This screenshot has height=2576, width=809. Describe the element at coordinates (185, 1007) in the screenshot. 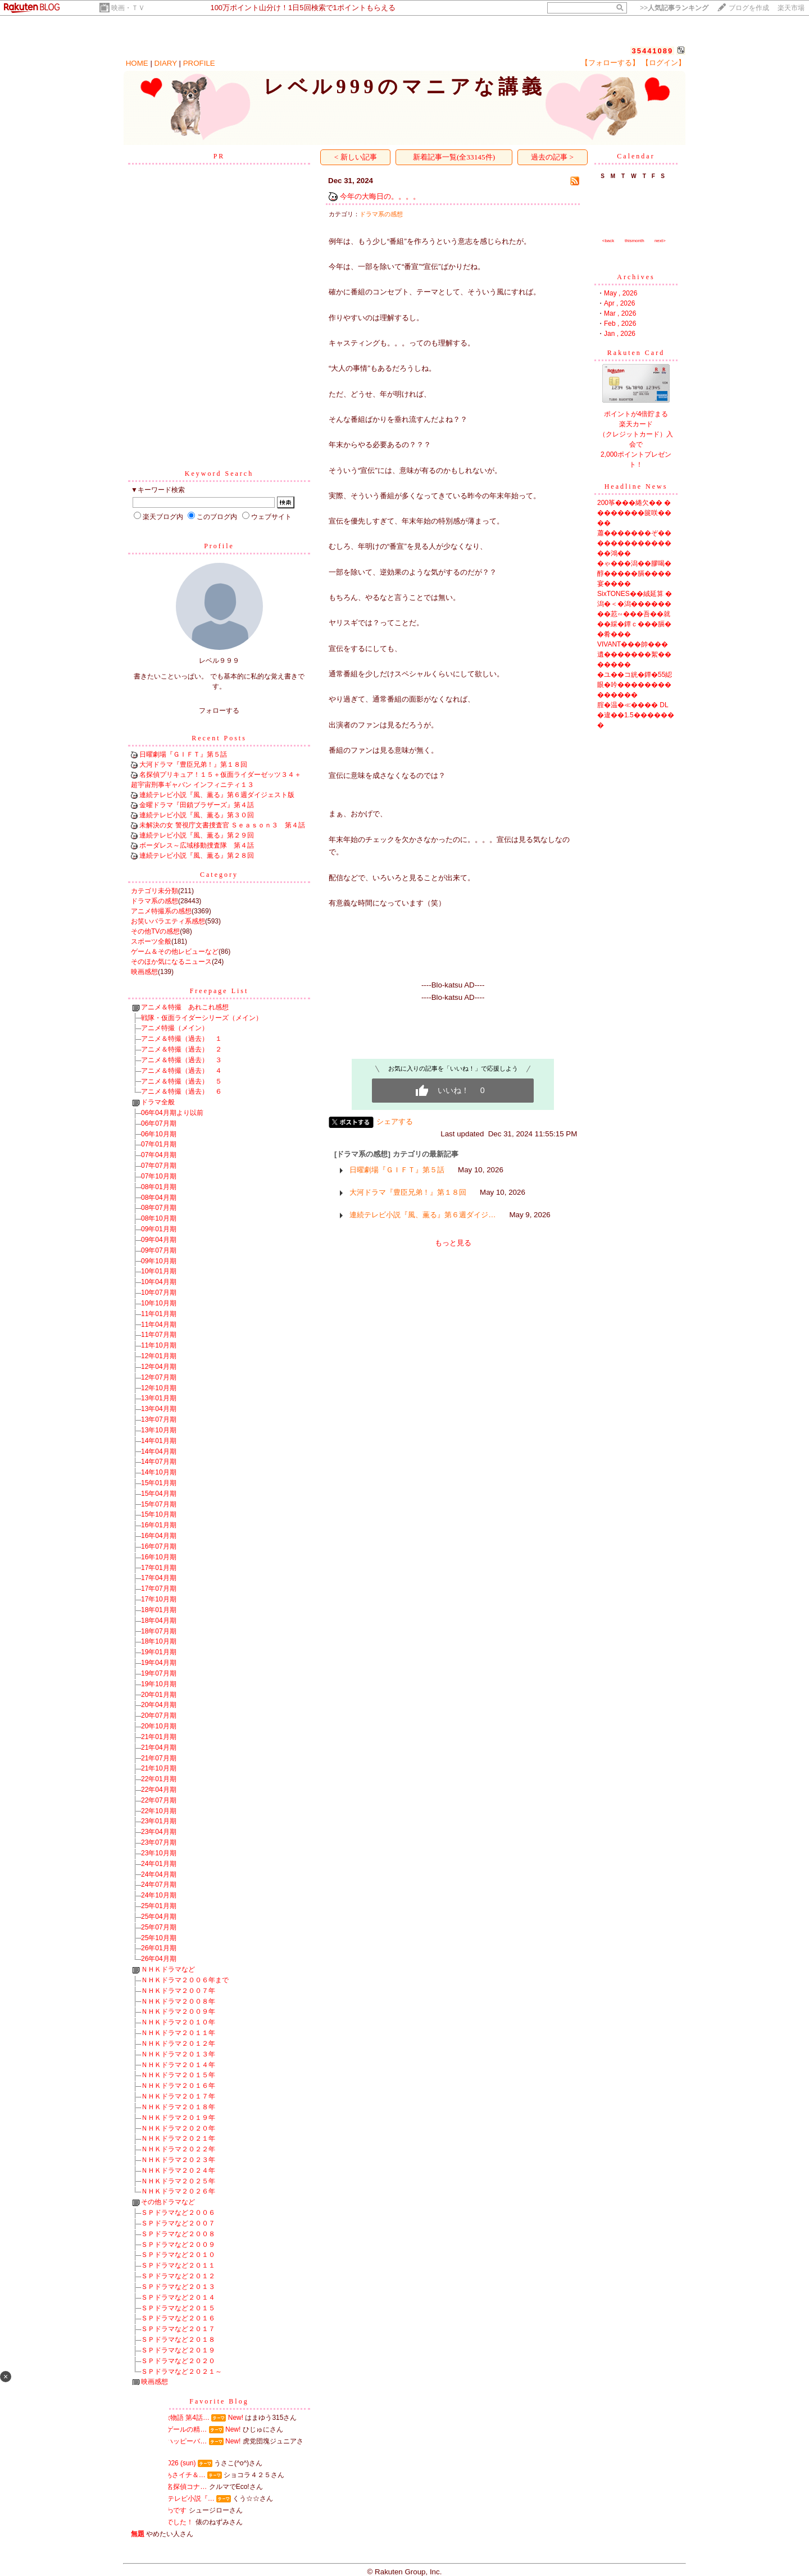

I see `アニメ＆特撮 あれこれ感想` at that location.